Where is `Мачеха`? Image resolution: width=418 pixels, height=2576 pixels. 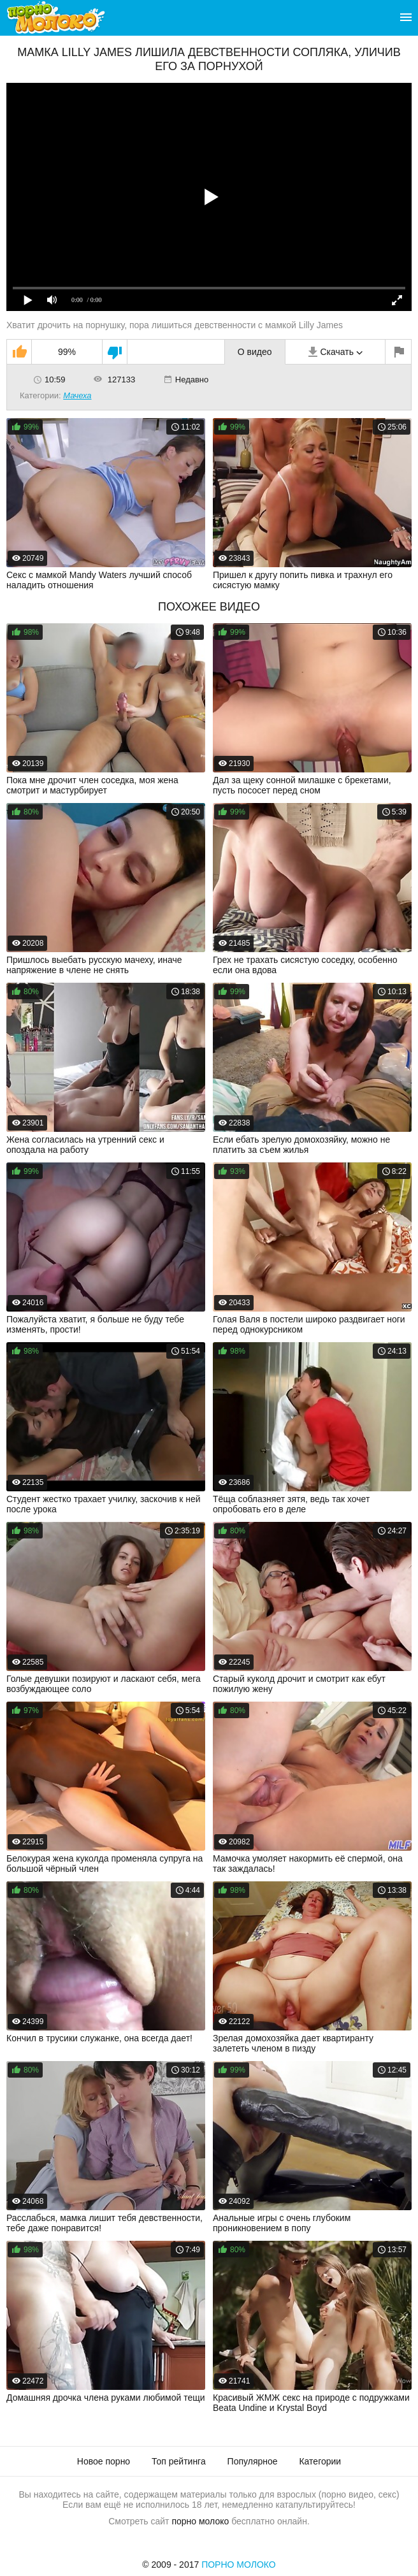 Мачеха is located at coordinates (77, 395).